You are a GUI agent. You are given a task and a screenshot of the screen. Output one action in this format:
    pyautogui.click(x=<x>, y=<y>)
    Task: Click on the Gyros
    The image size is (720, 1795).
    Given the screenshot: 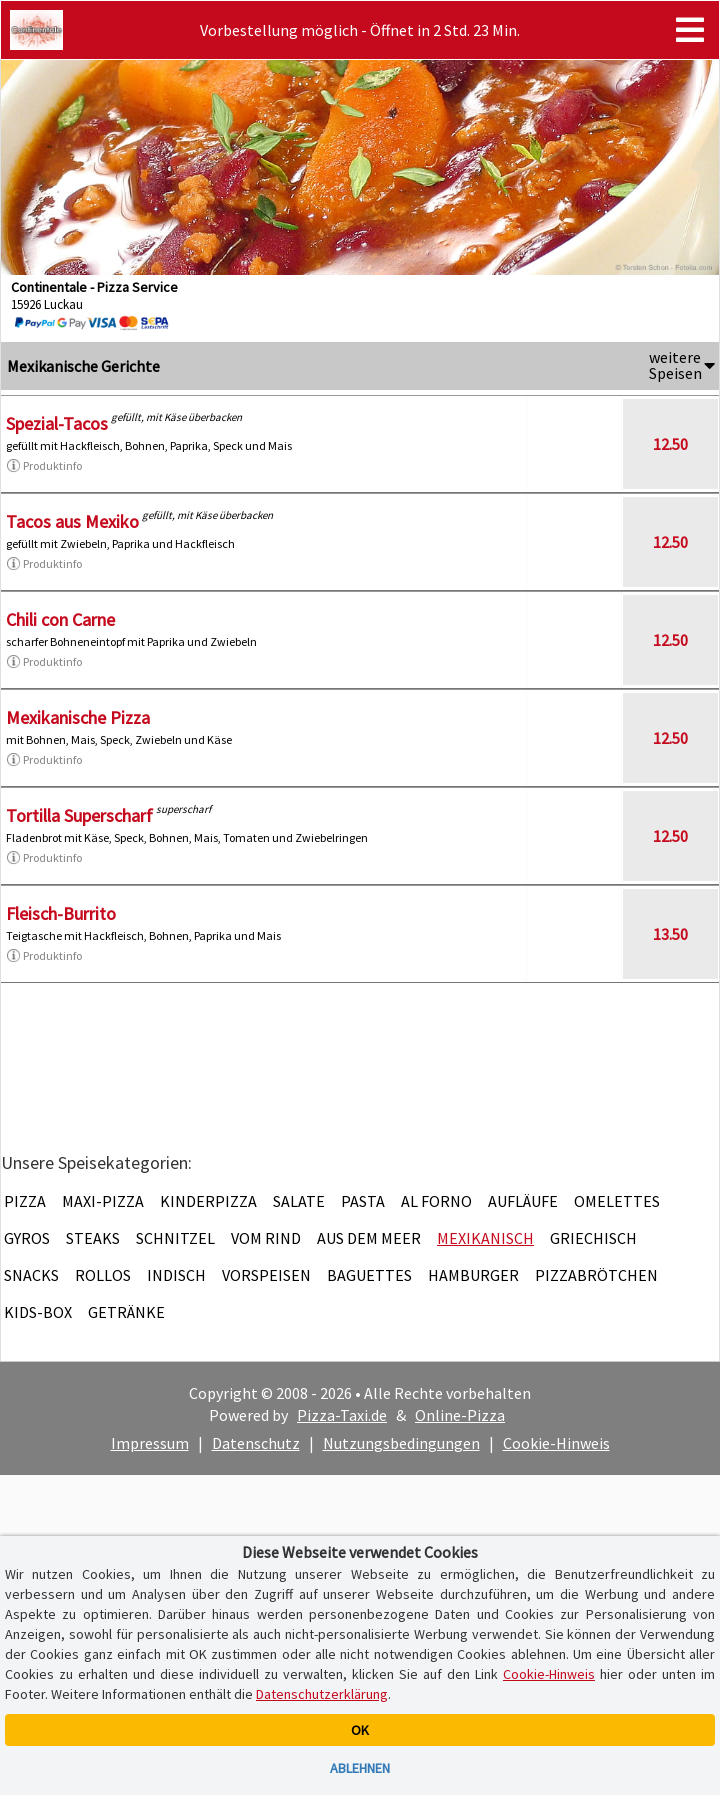 What is the action you would take?
    pyautogui.click(x=27, y=1238)
    